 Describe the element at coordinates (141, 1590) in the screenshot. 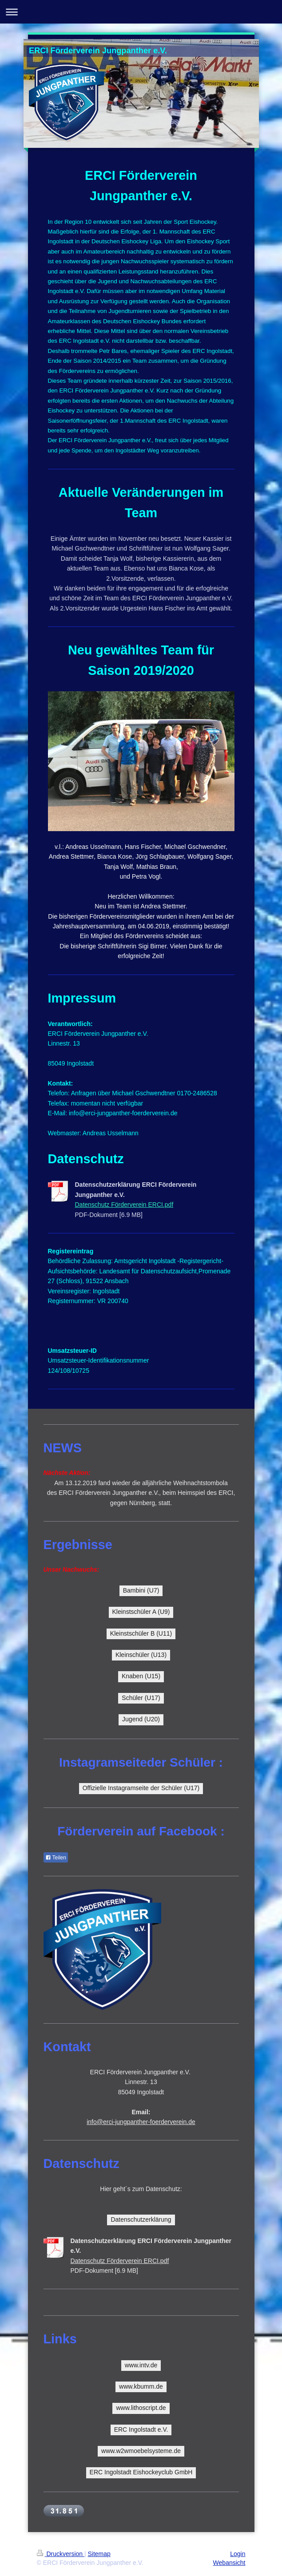

I see `Bambini (U7)` at that location.